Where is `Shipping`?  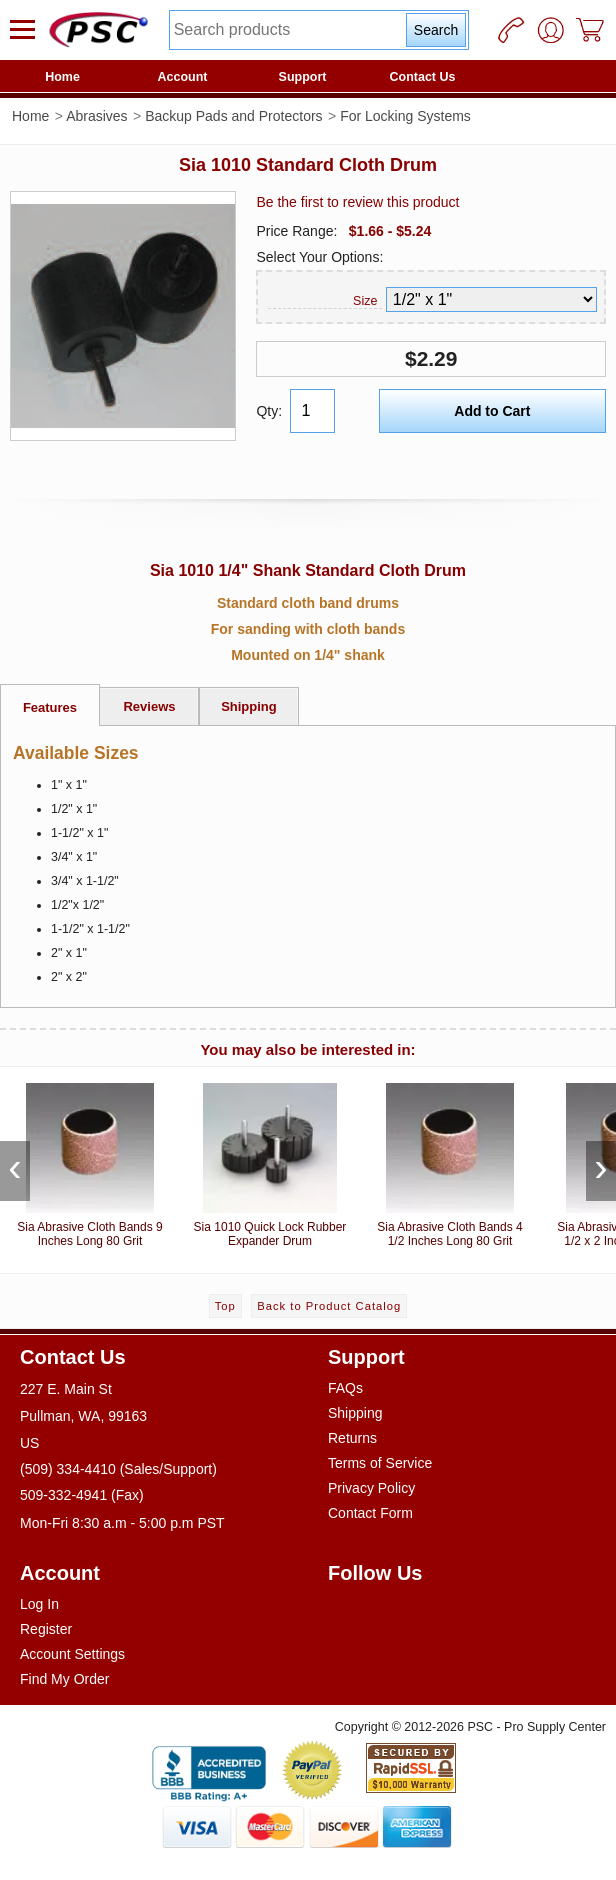 Shipping is located at coordinates (249, 706).